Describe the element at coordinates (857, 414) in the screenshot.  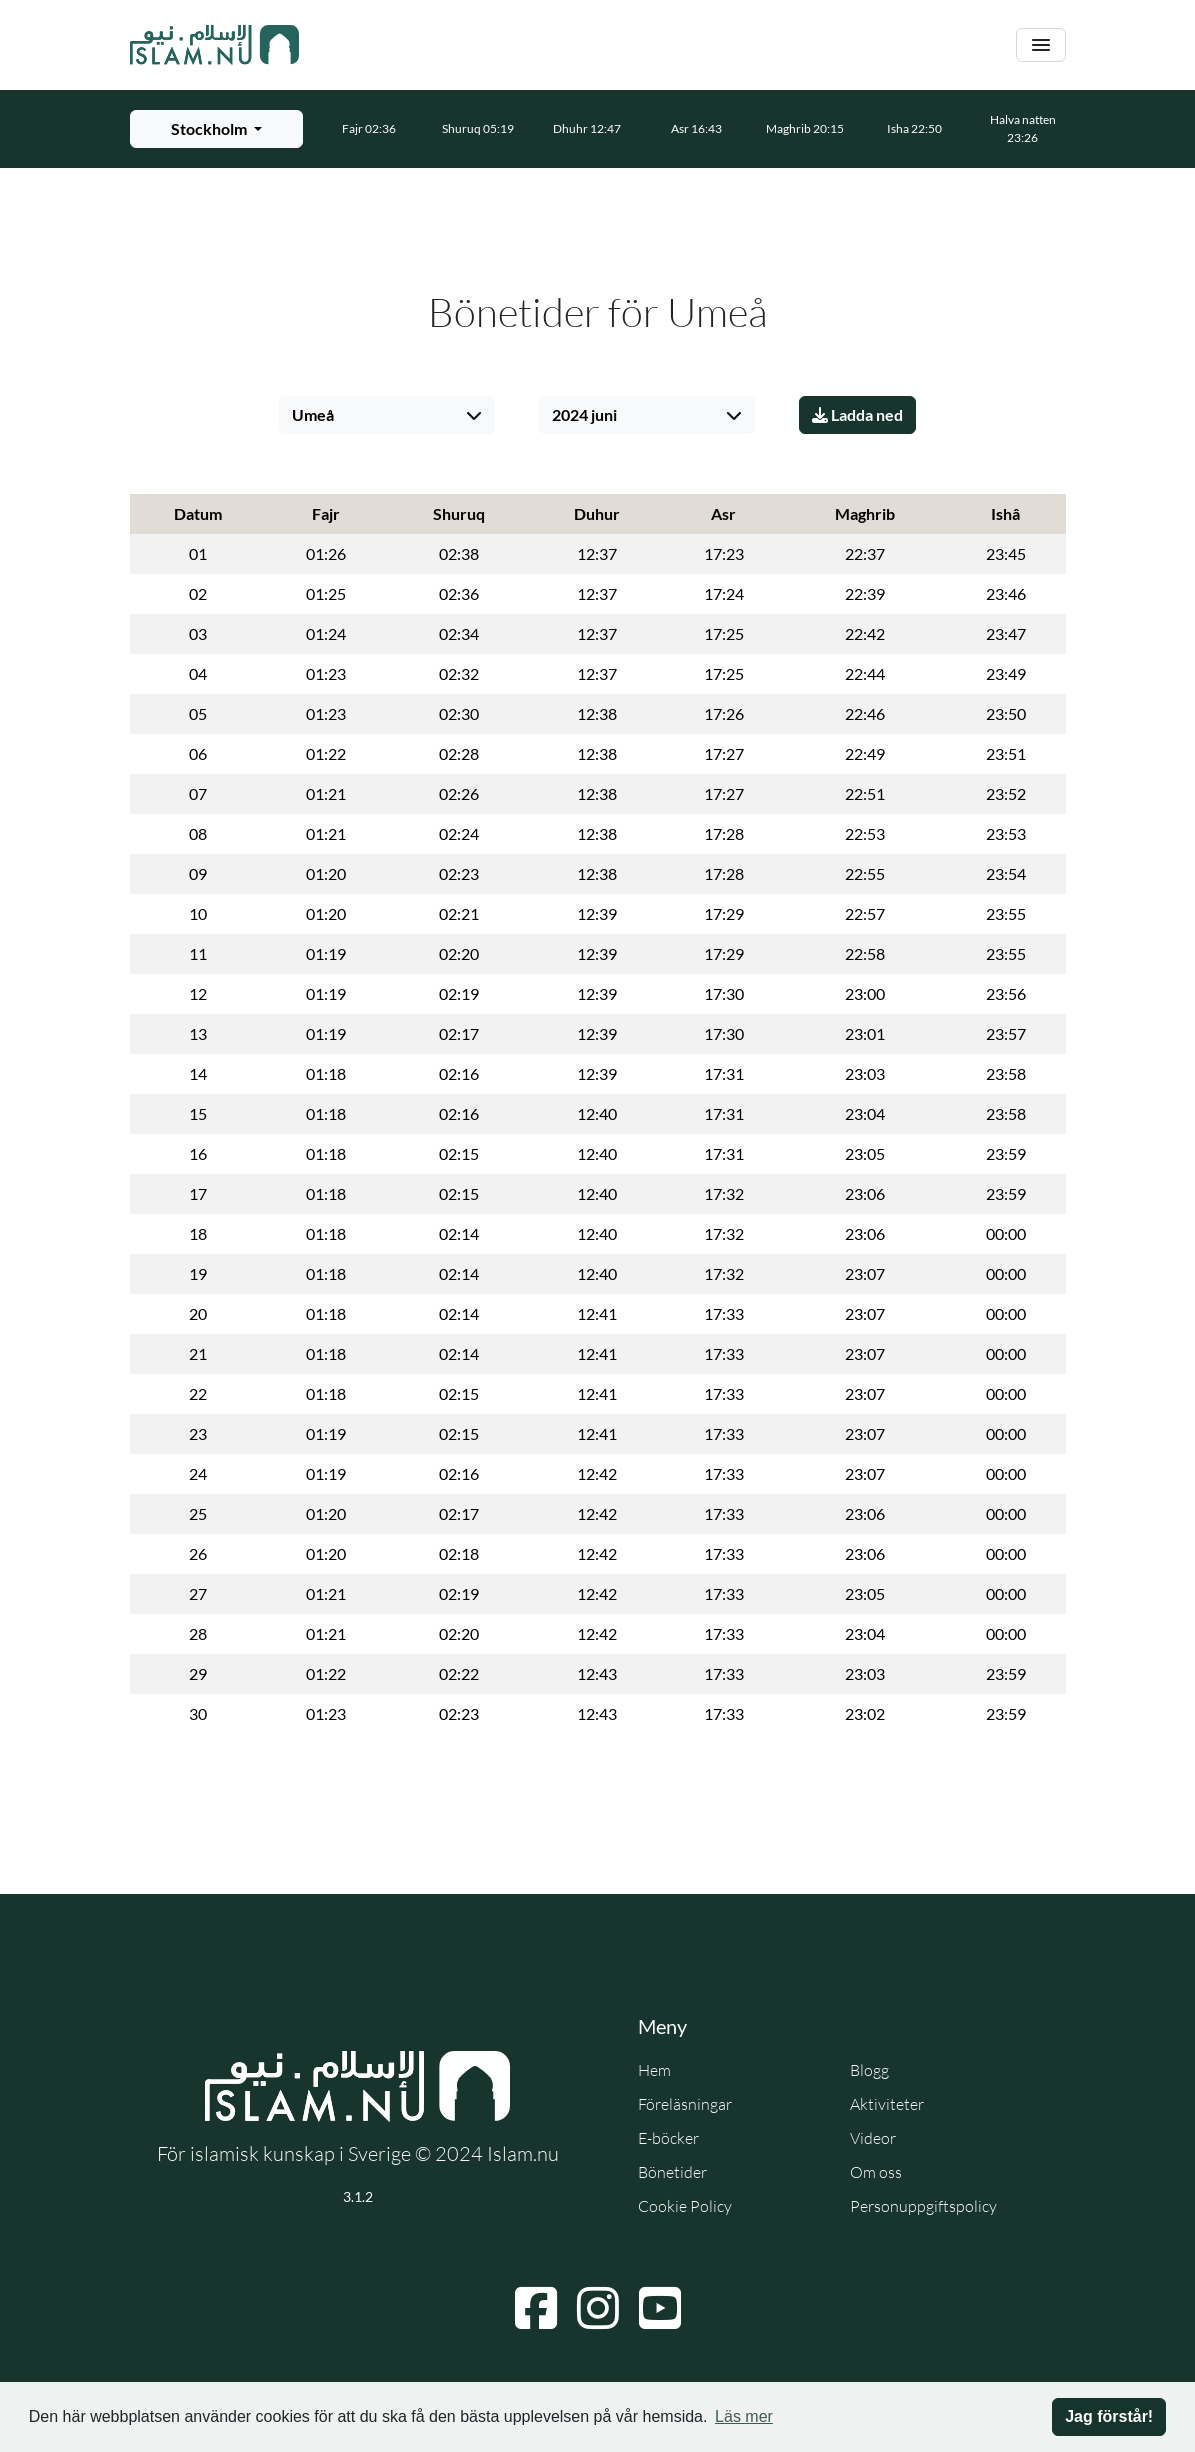
I see `Ladda ned [Ladda ner PDF]` at that location.